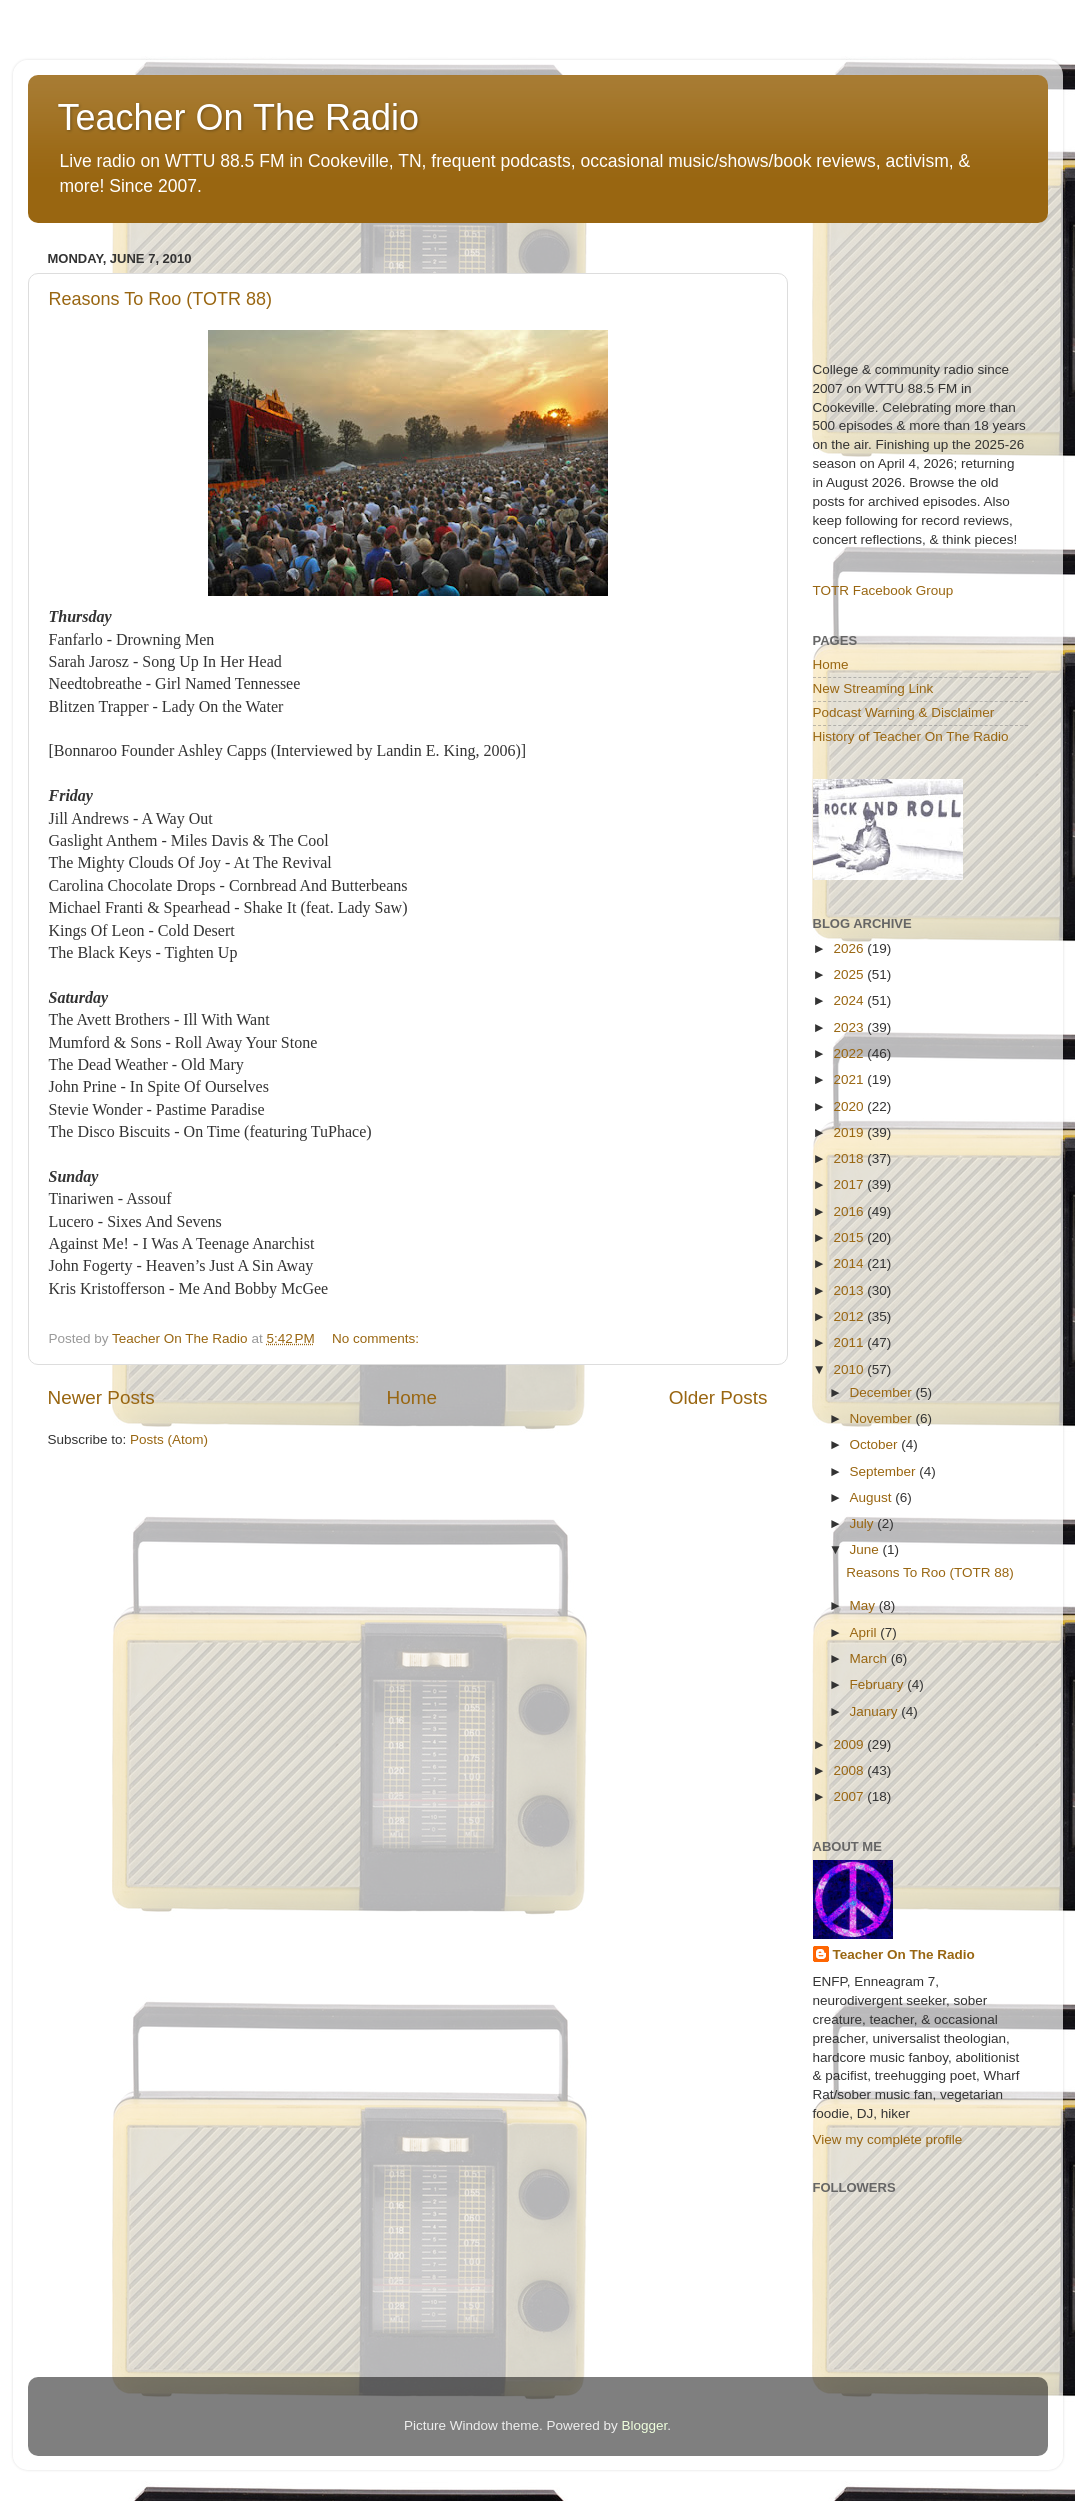 The height and width of the screenshot is (2501, 1075). I want to click on Teacher On The Radio, so click(239, 117).